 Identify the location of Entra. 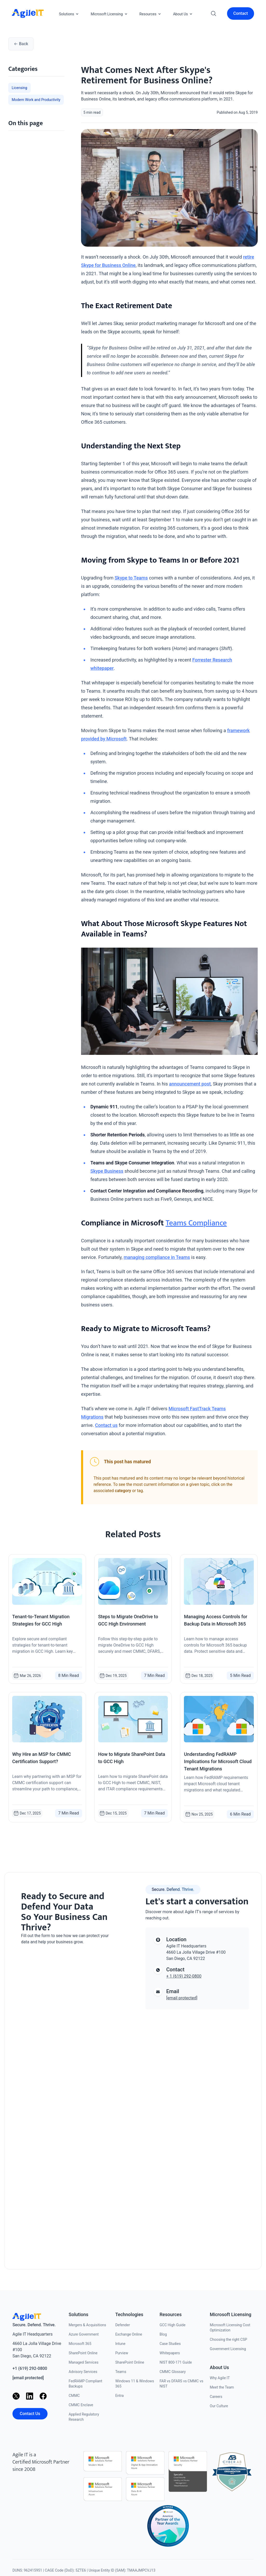
(119, 2395).